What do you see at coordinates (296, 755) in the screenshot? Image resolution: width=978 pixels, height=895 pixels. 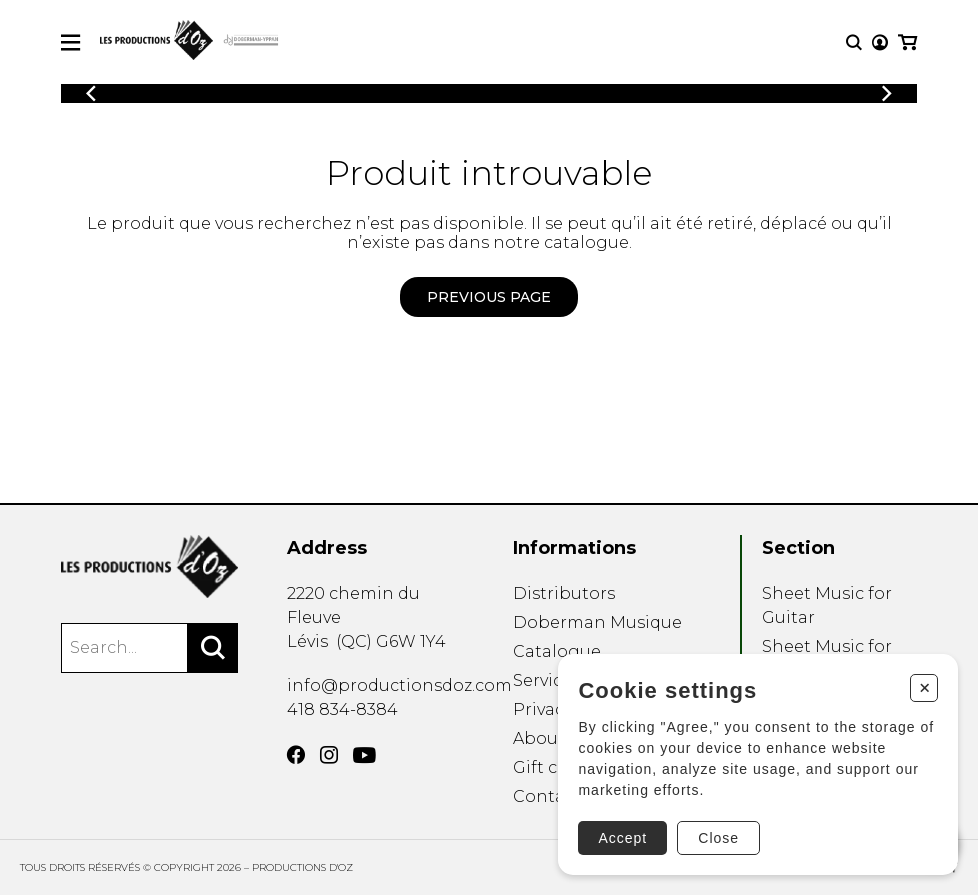 I see `[Facebook]` at bounding box center [296, 755].